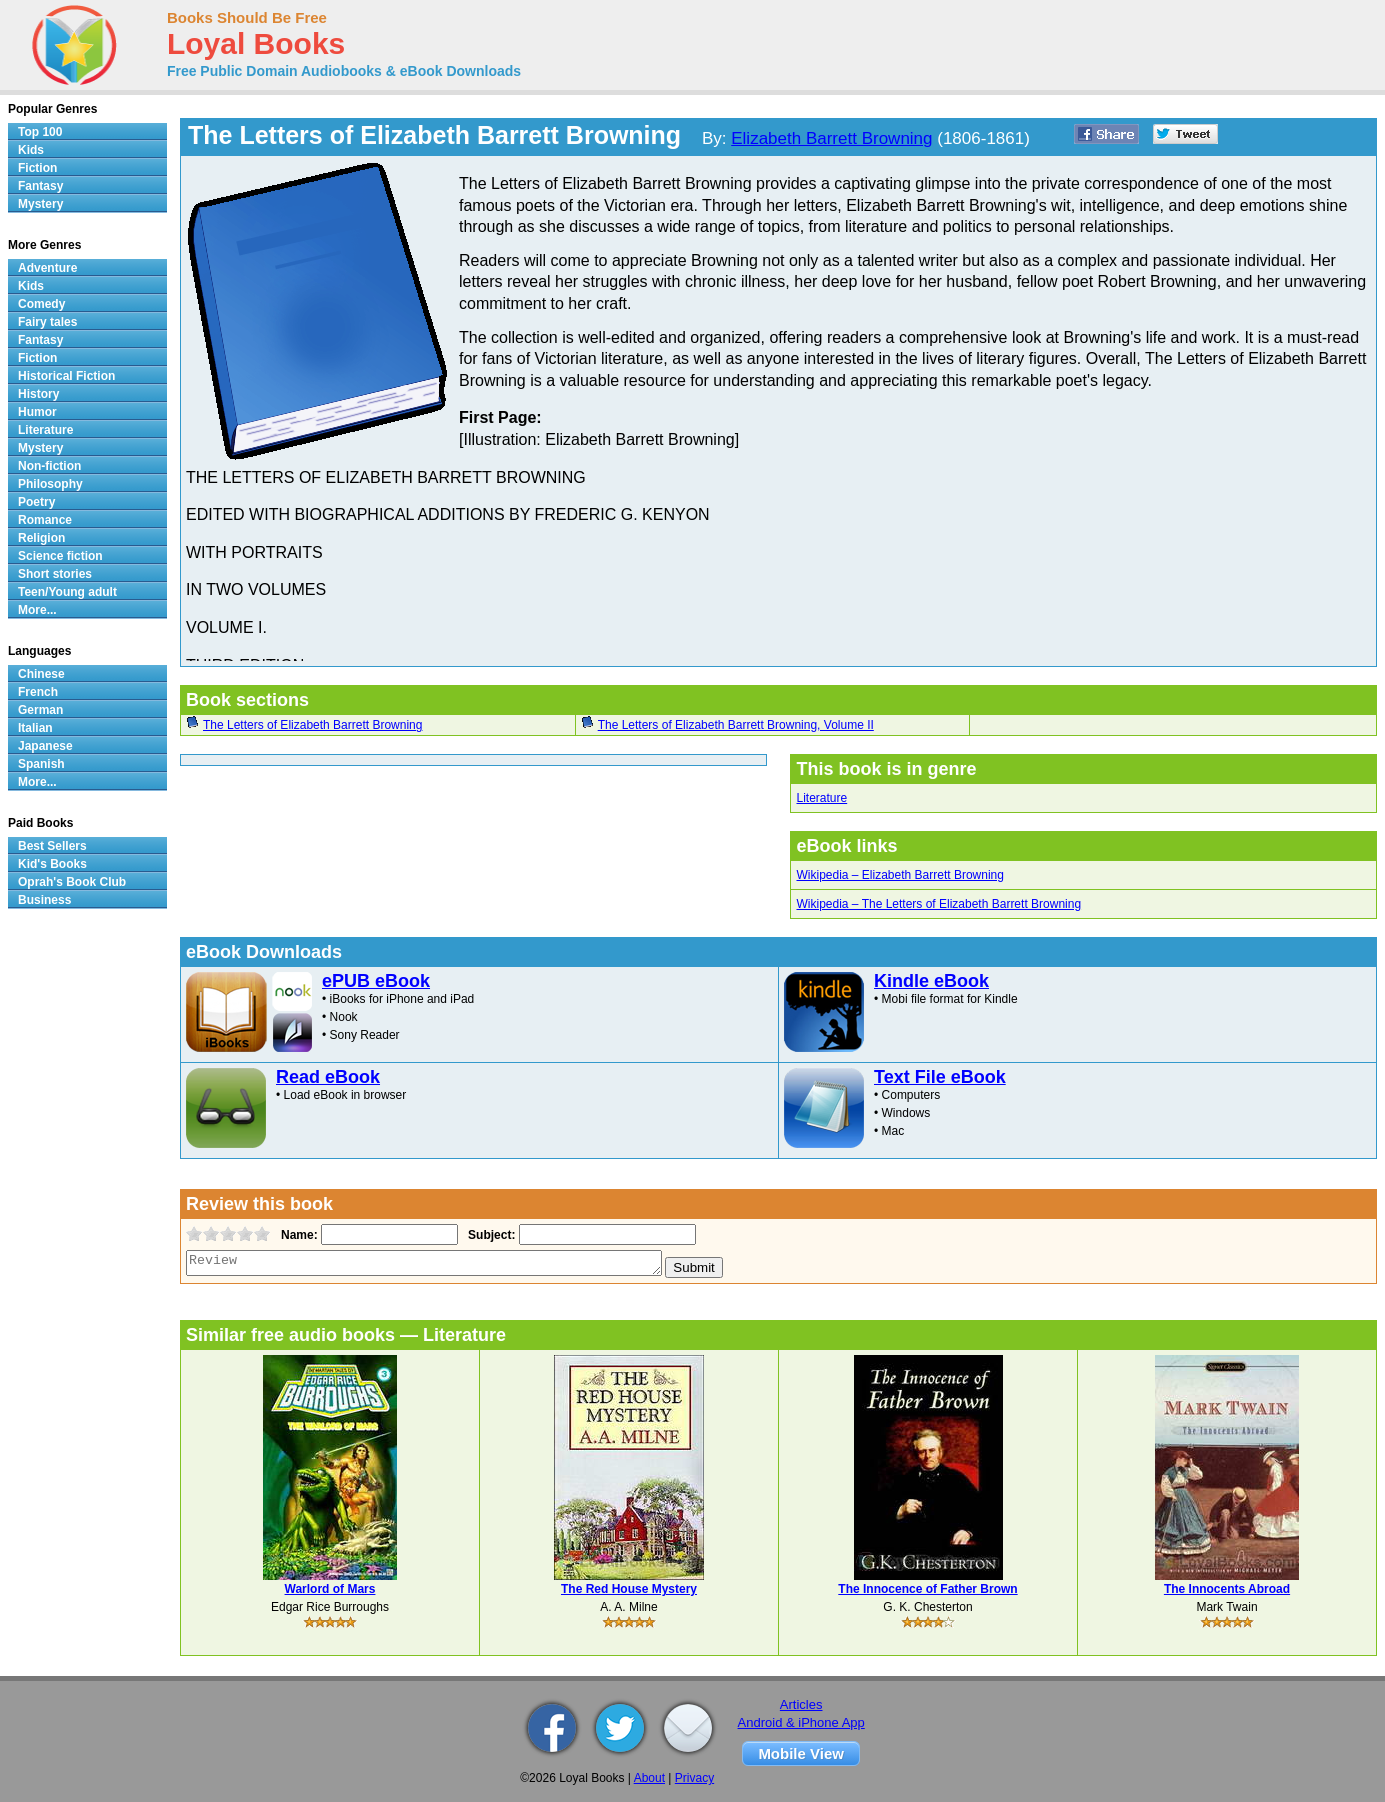  I want to click on Chinese, so click(41, 674).